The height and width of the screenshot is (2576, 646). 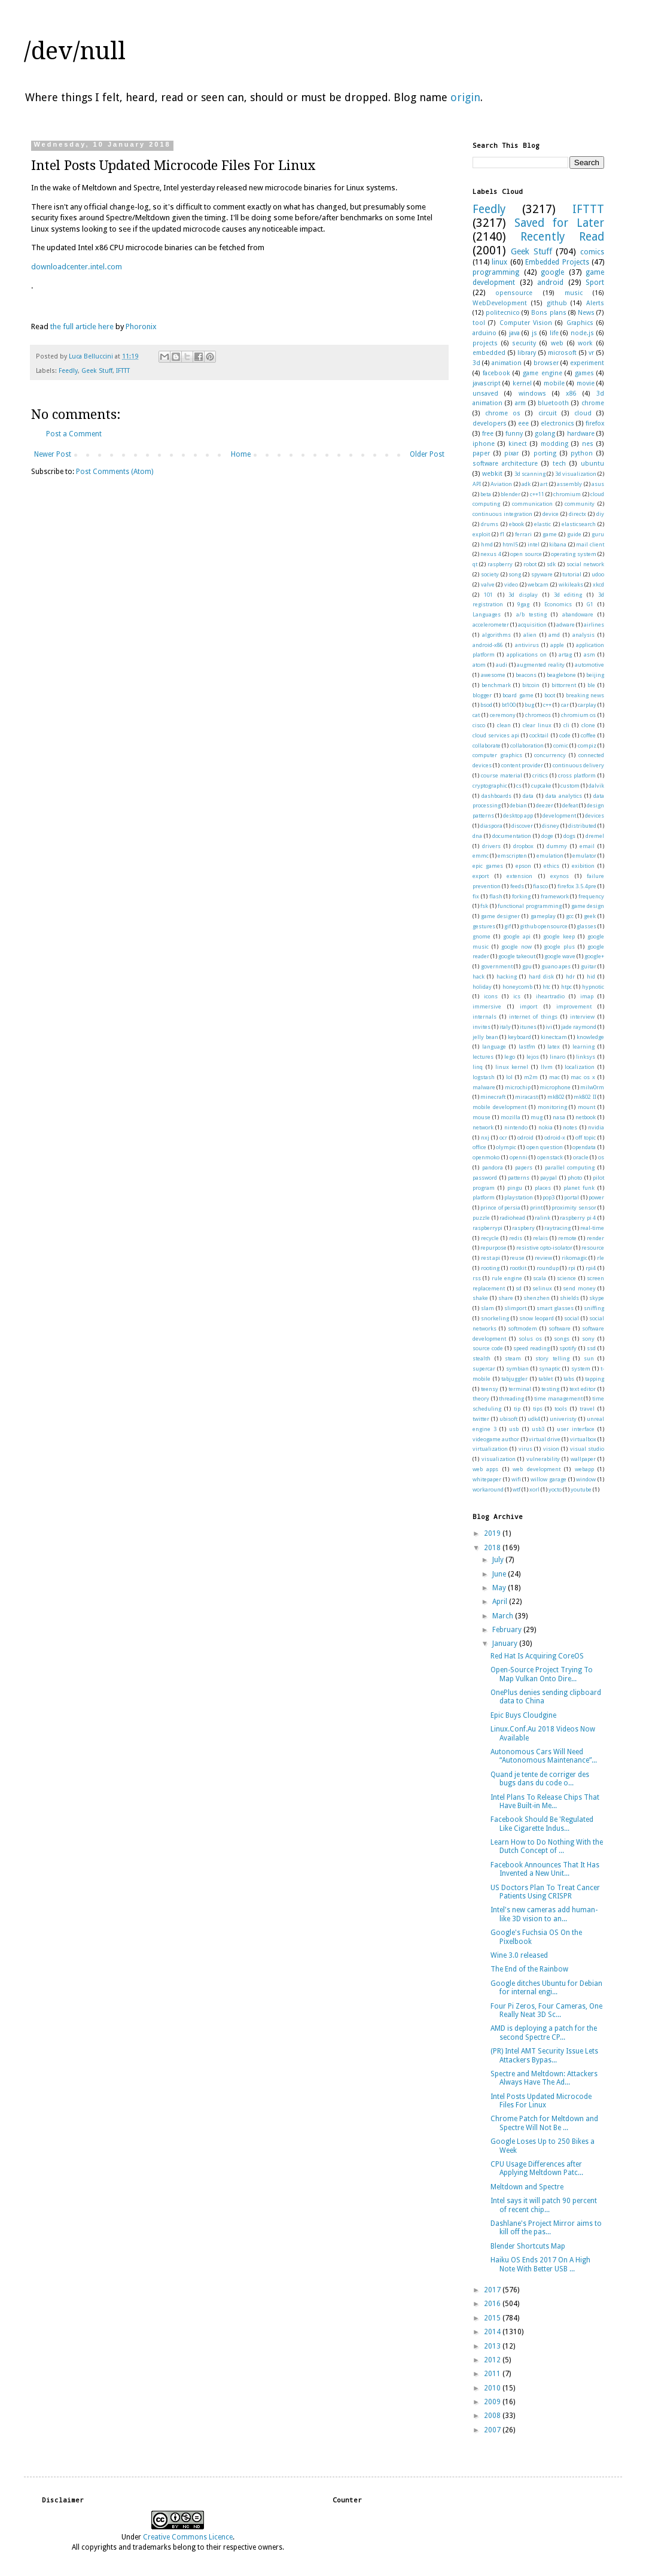 What do you see at coordinates (511, 584) in the screenshot?
I see `video` at bounding box center [511, 584].